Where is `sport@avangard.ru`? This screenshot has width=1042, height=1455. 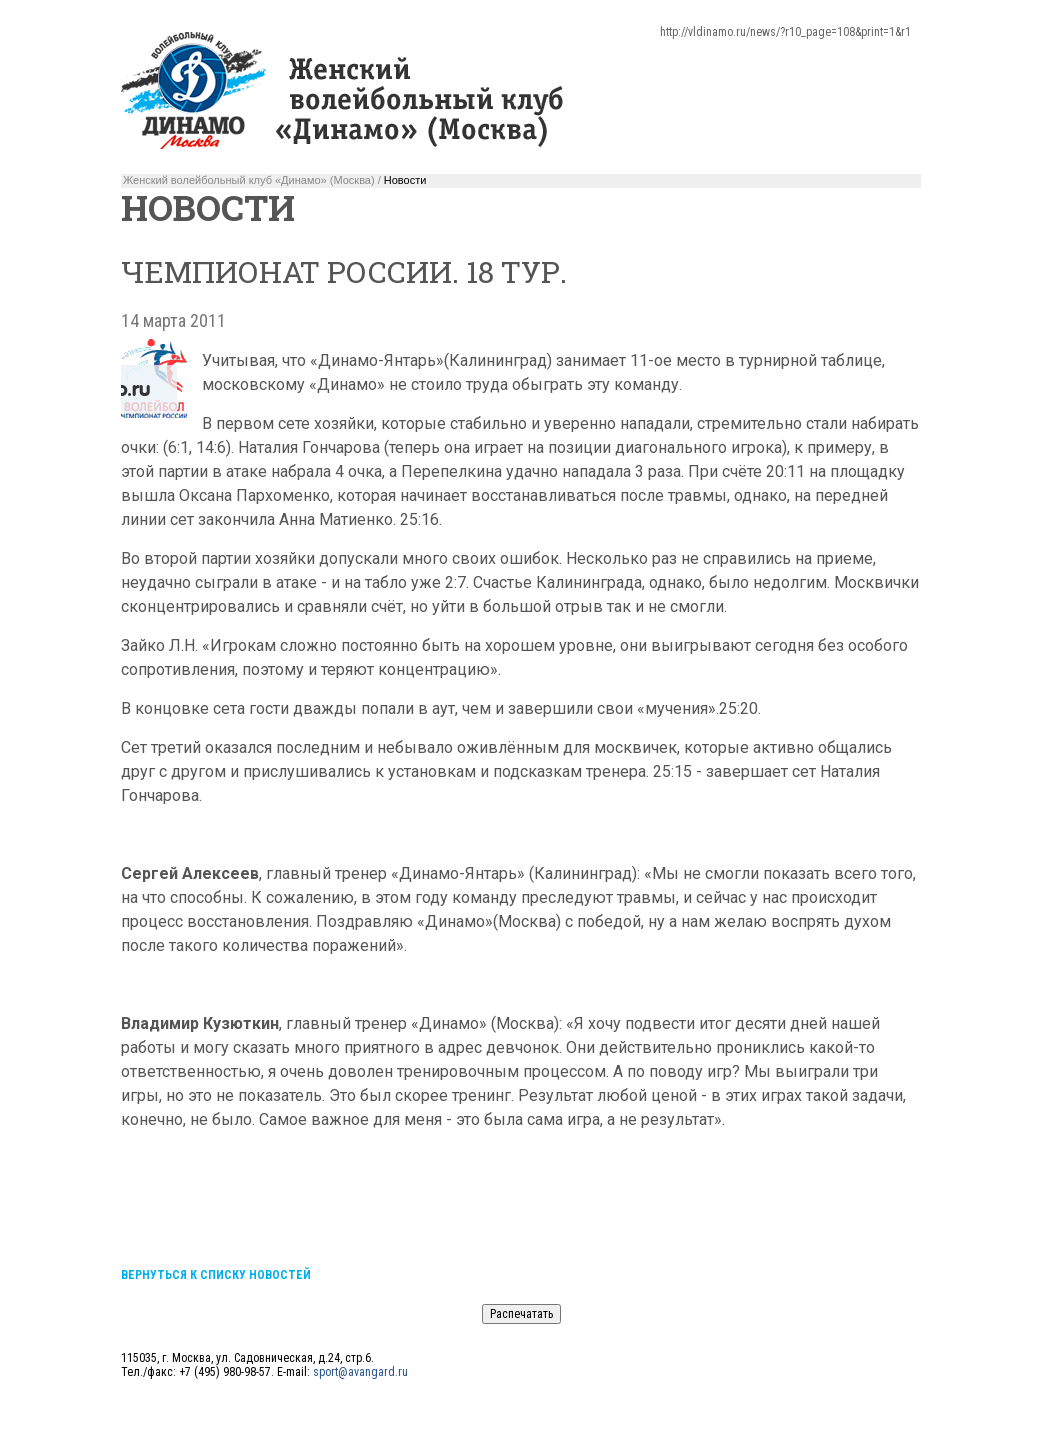
sport@avangard.ru is located at coordinates (360, 1372).